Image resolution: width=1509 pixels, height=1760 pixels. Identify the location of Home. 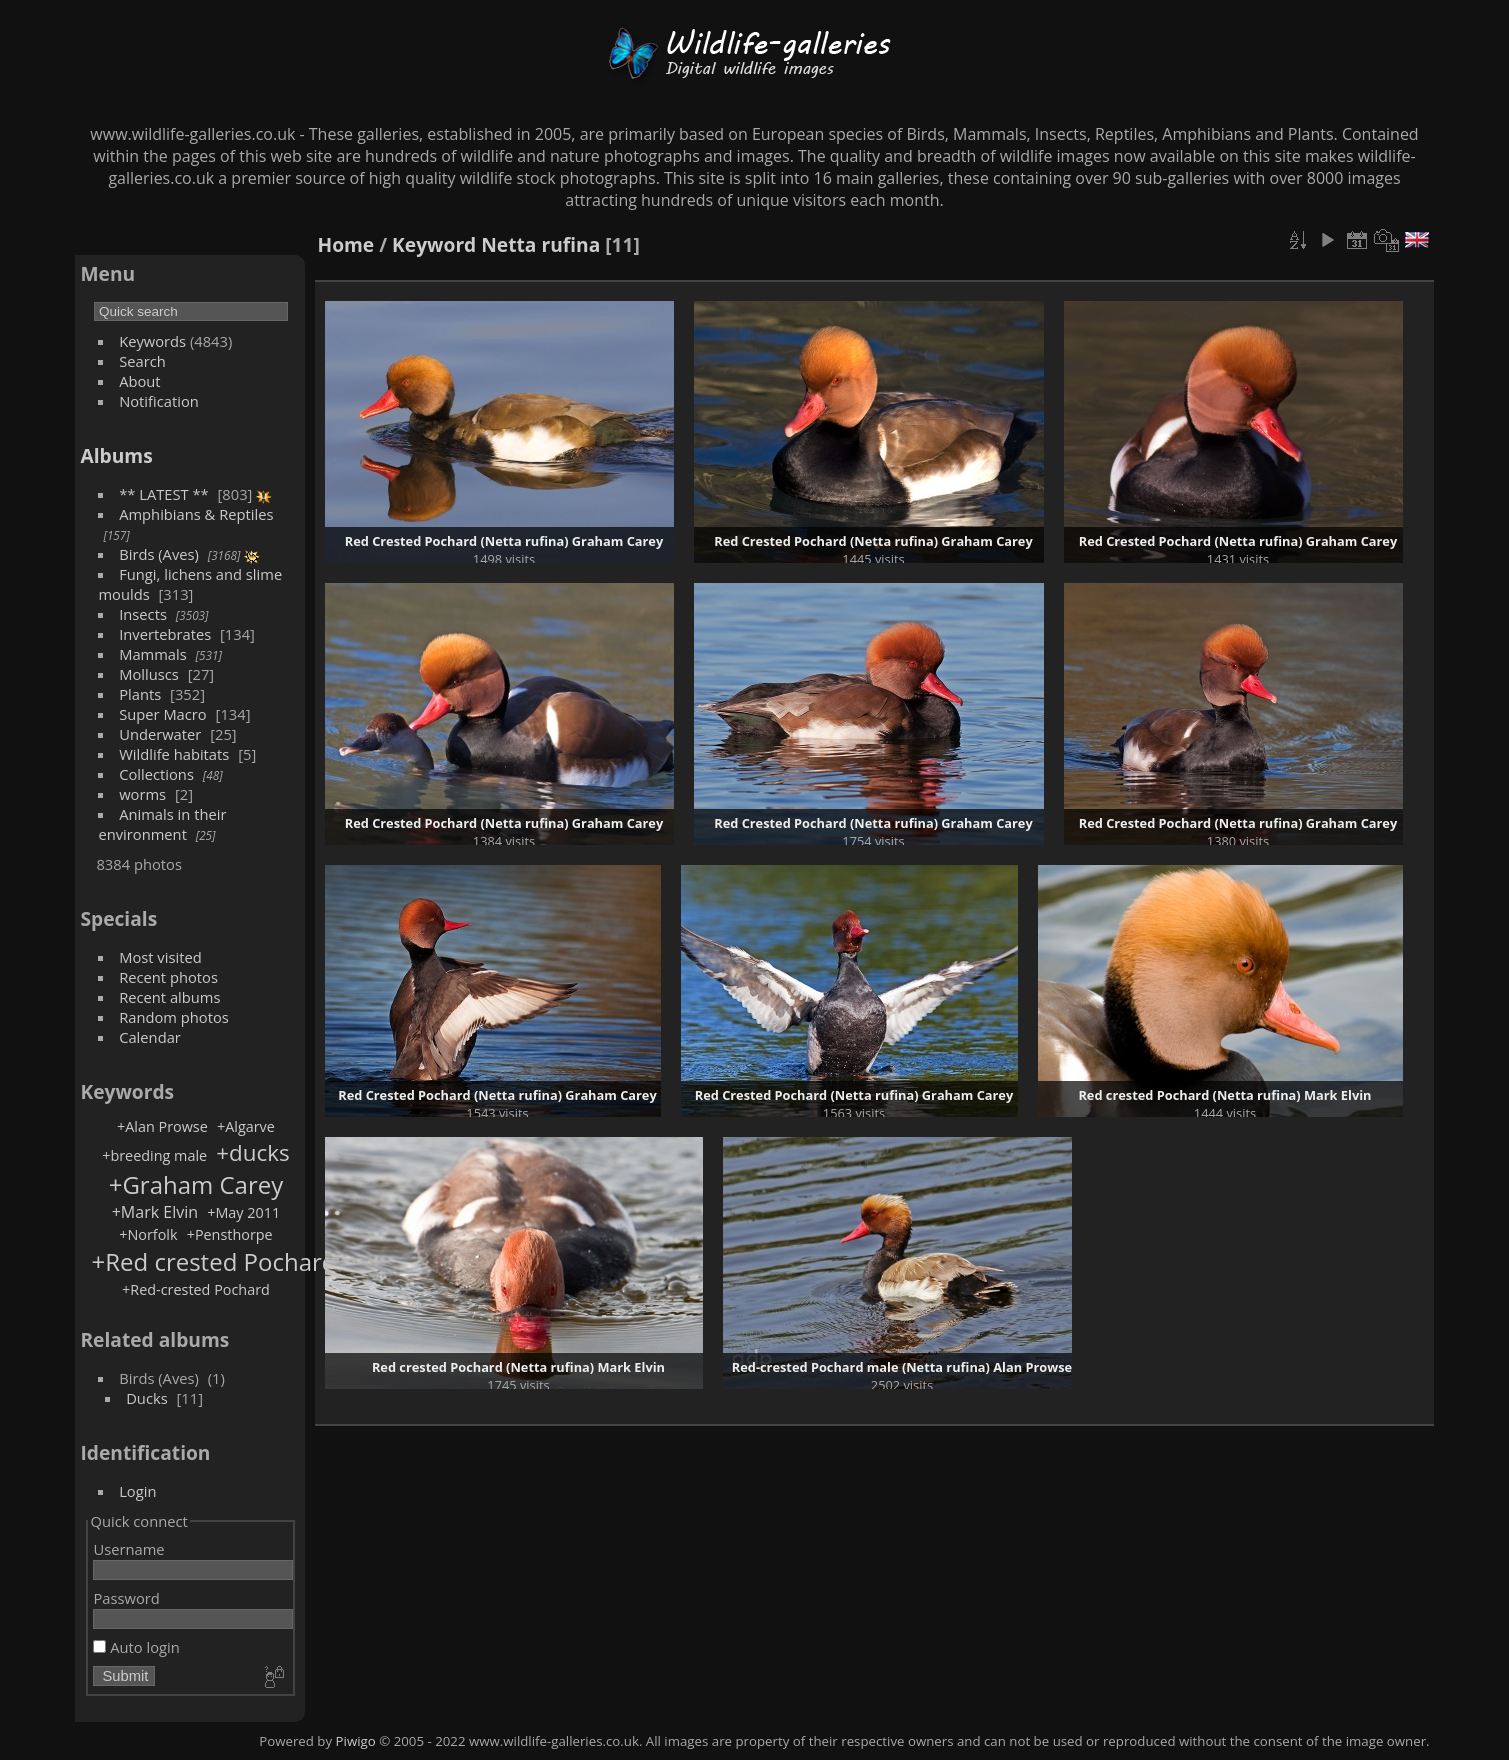
(345, 244).